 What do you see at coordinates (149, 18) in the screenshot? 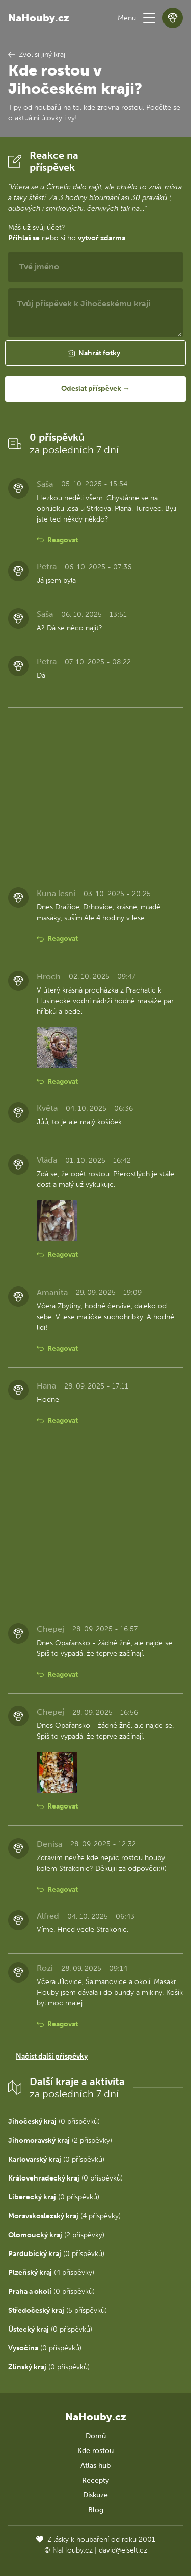
I see `[button]` at bounding box center [149, 18].